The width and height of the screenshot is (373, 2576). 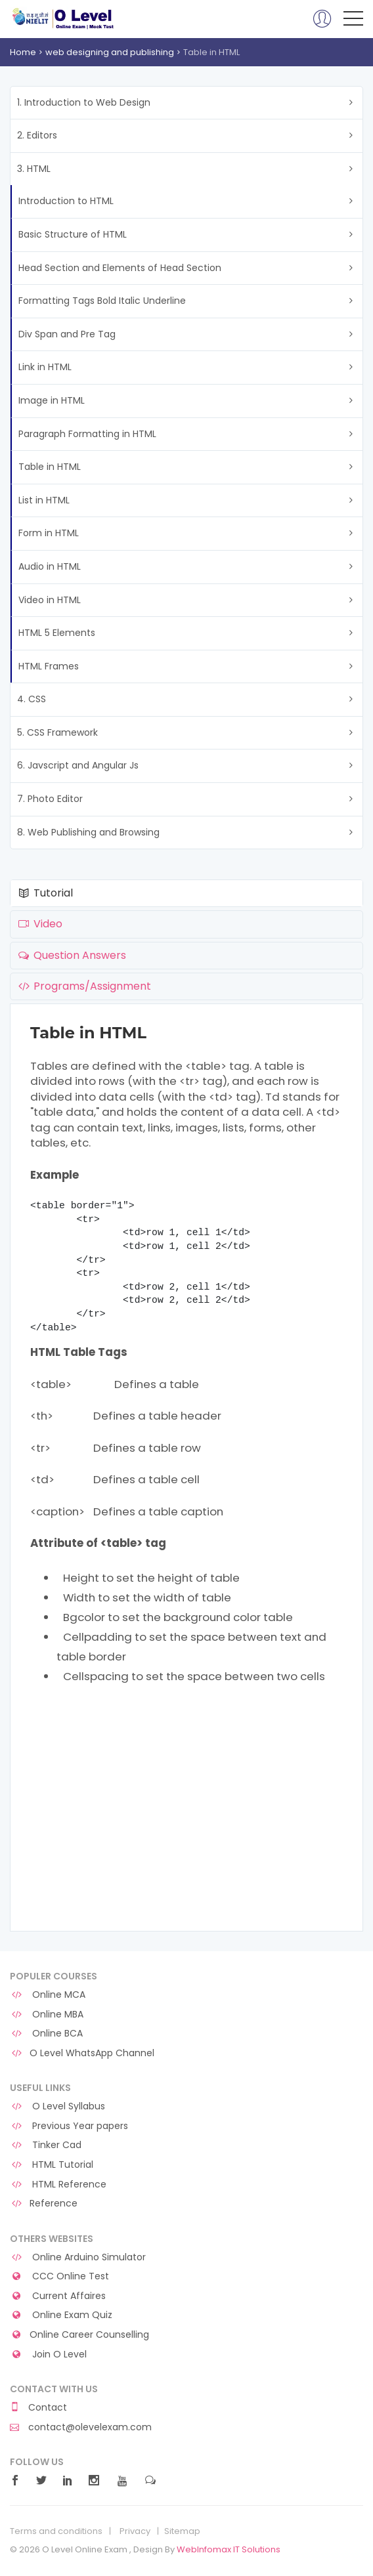 I want to click on WebInfomax IT Solutions, so click(x=228, y=2549).